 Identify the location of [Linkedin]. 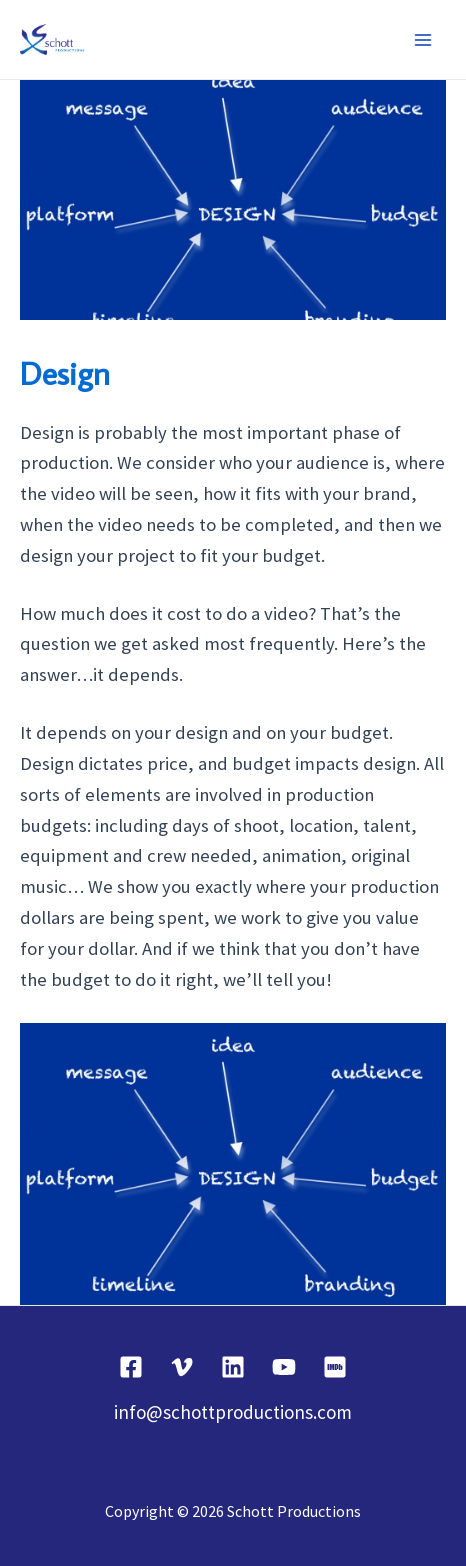
(233, 1367).